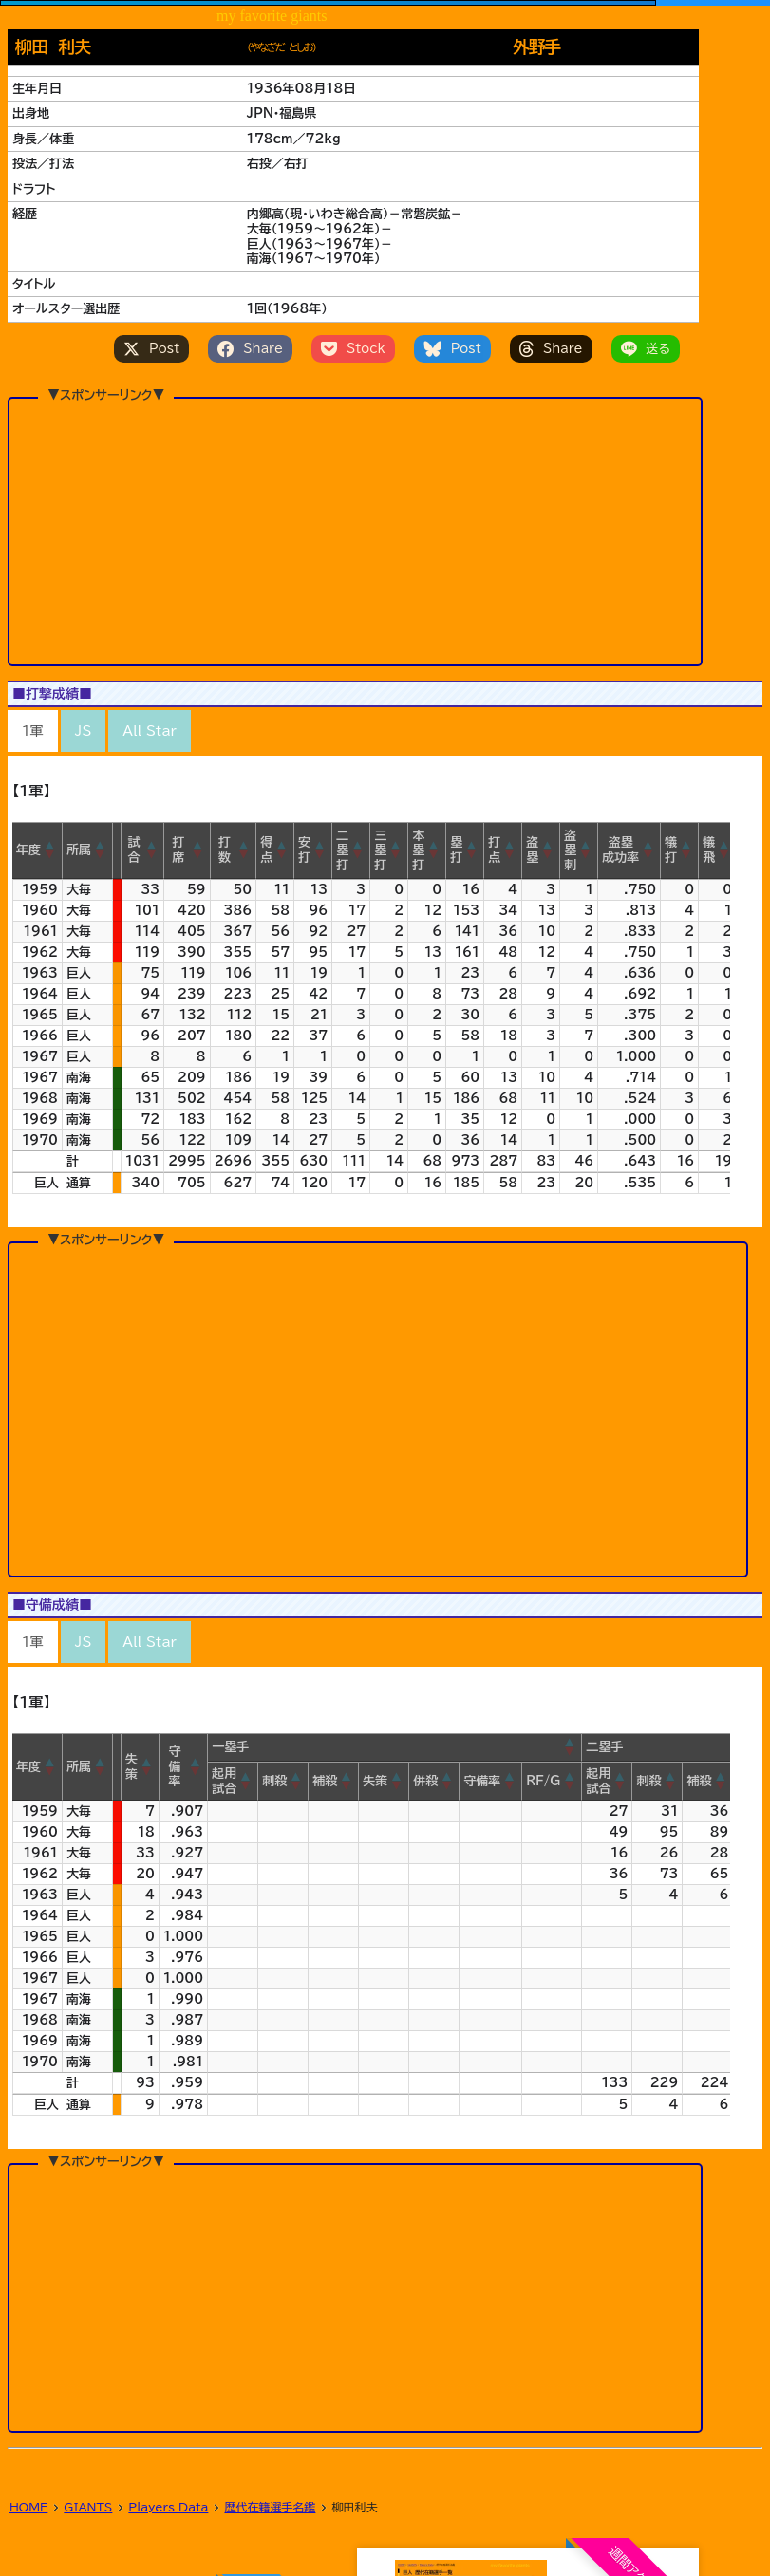  I want to click on 1軍, so click(33, 730).